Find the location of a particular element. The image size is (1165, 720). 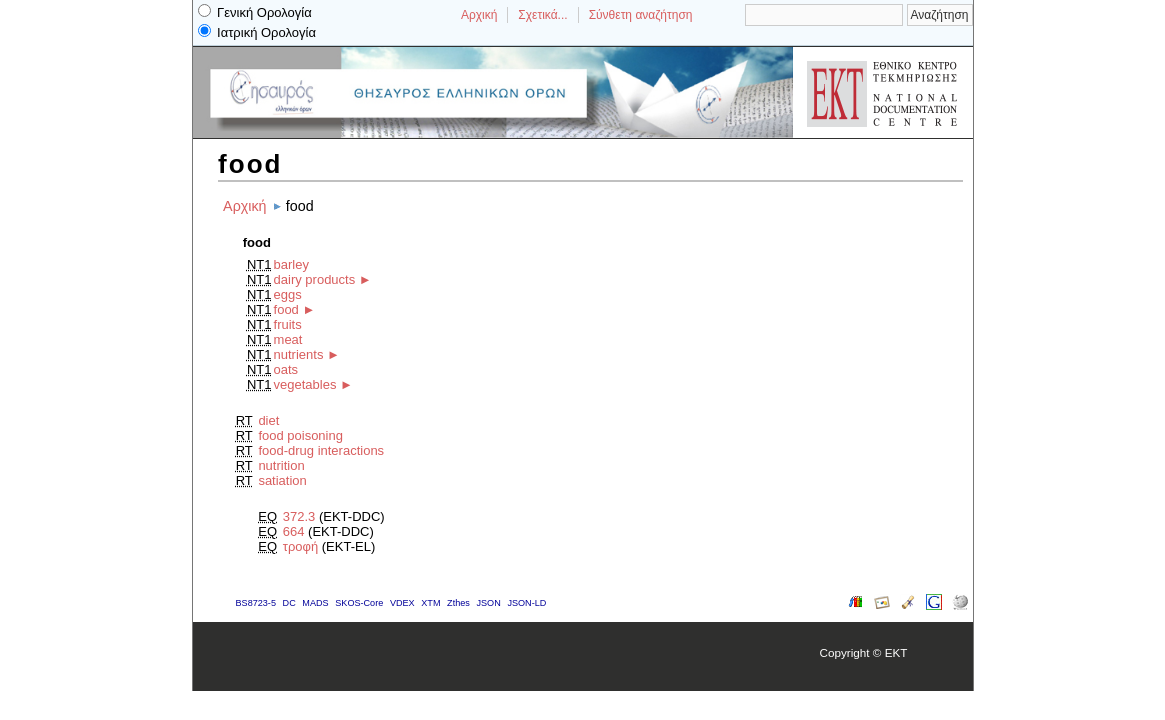

eggs is located at coordinates (288, 294).